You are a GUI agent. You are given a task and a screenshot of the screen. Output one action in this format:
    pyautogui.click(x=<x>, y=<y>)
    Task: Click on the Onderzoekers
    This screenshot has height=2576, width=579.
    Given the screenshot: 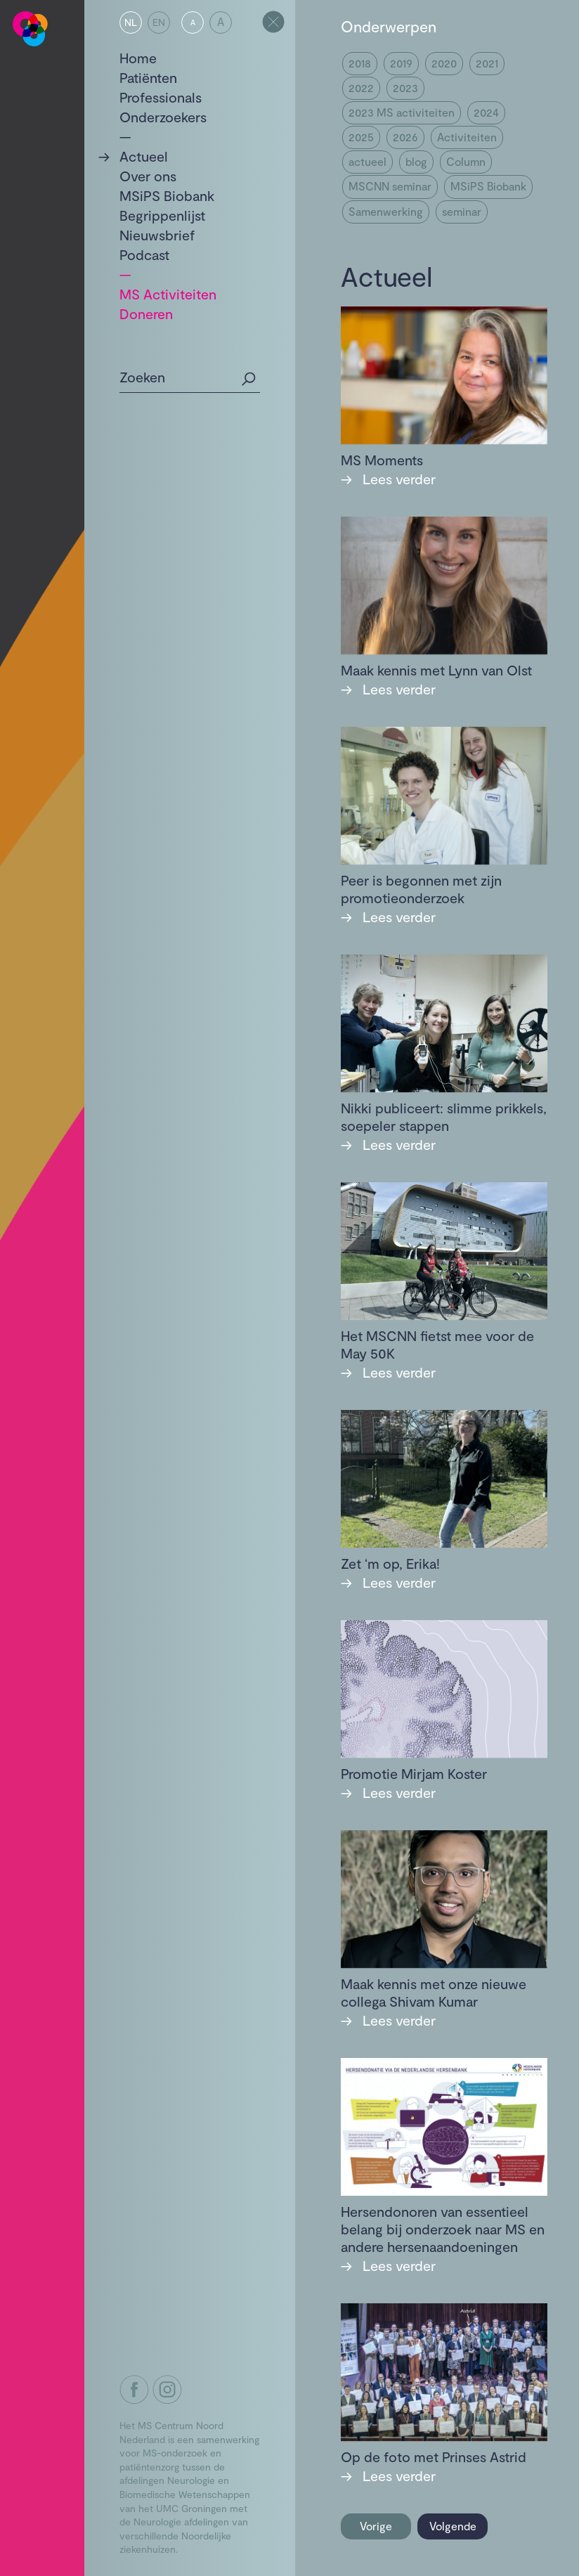 What is the action you would take?
    pyautogui.click(x=163, y=116)
    